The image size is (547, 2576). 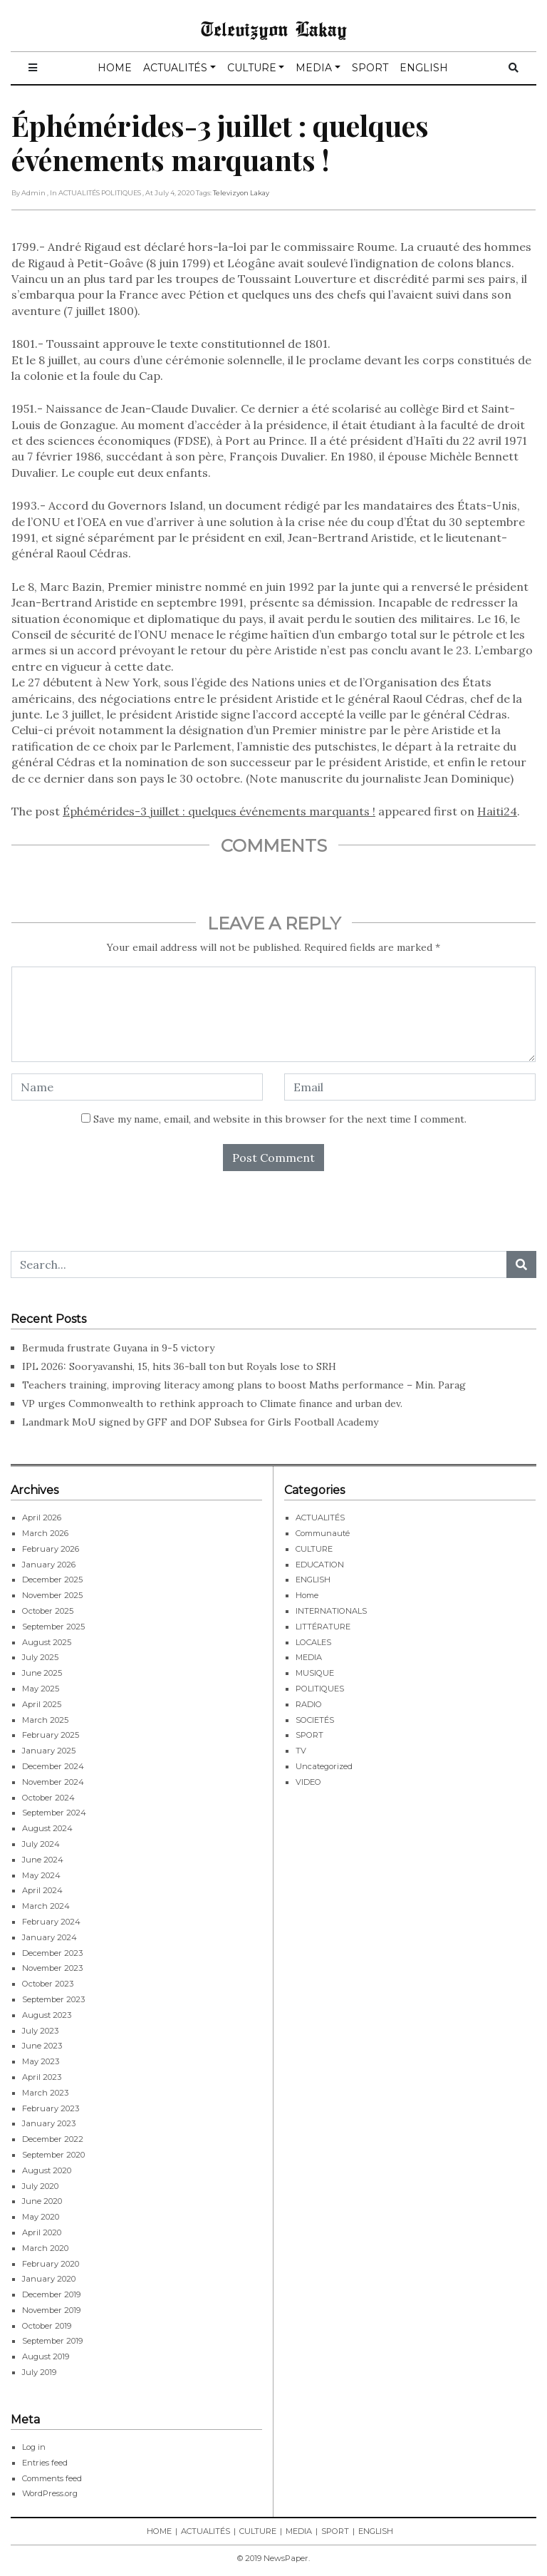 What do you see at coordinates (320, 1565) in the screenshot?
I see `EDUCATION` at bounding box center [320, 1565].